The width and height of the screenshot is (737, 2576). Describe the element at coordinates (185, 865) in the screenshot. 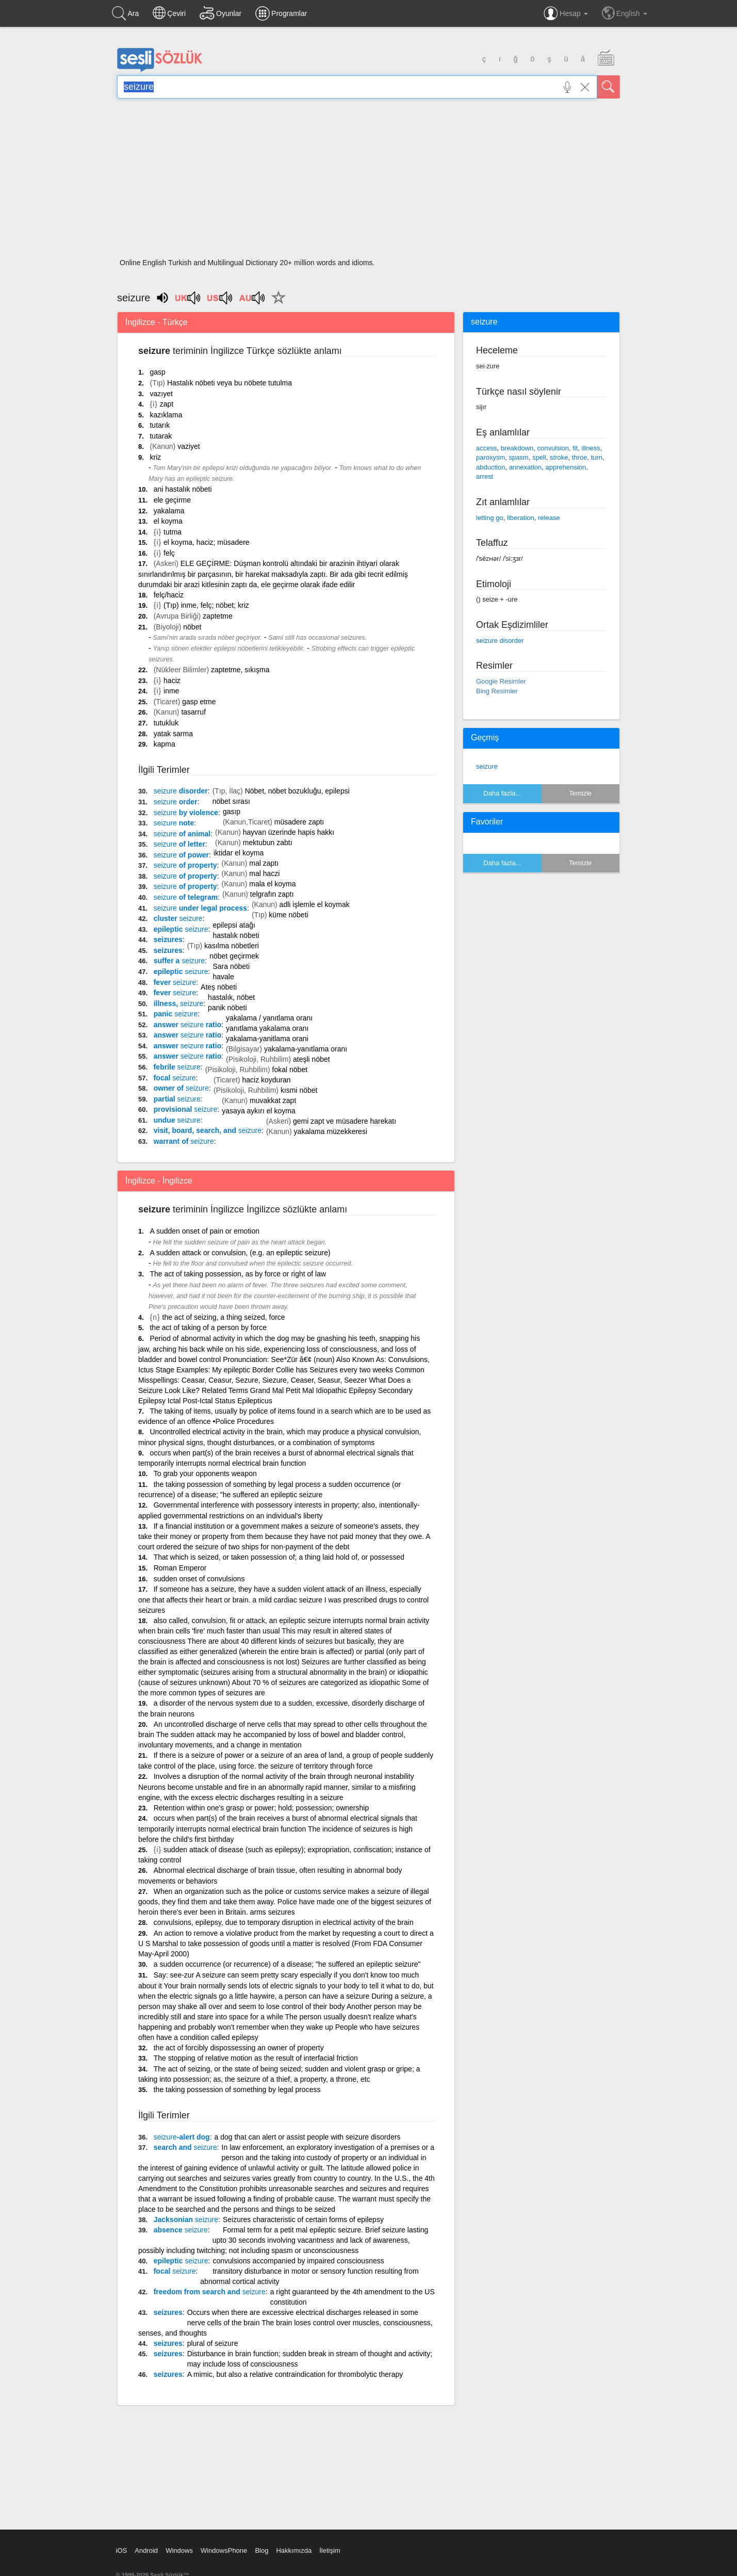

I see `of property` at that location.